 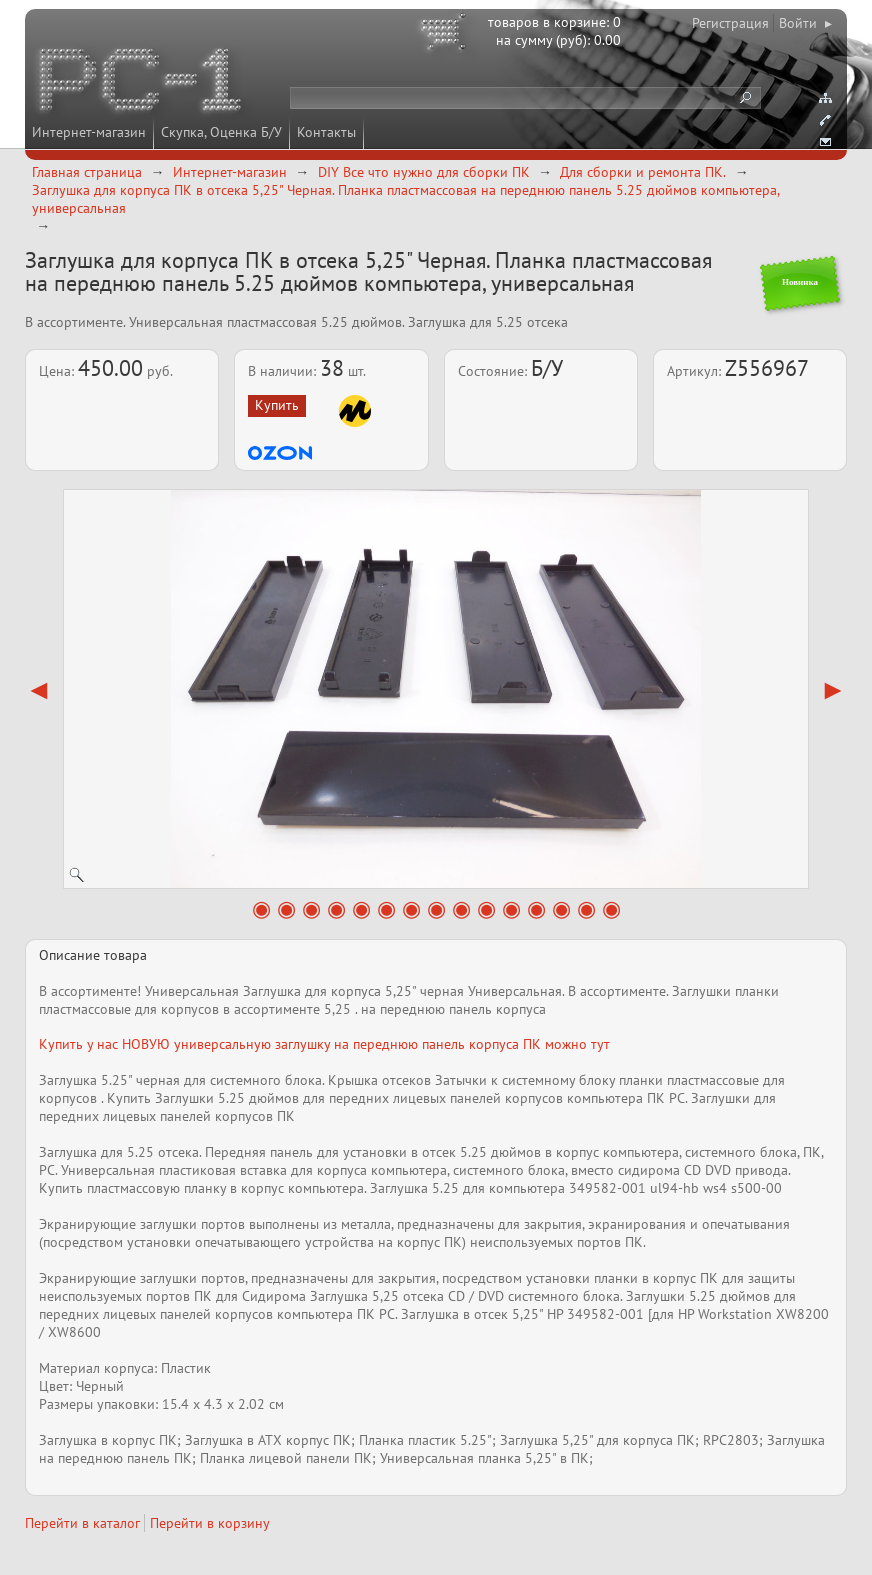 I want to click on Контакты, so click(x=326, y=132).